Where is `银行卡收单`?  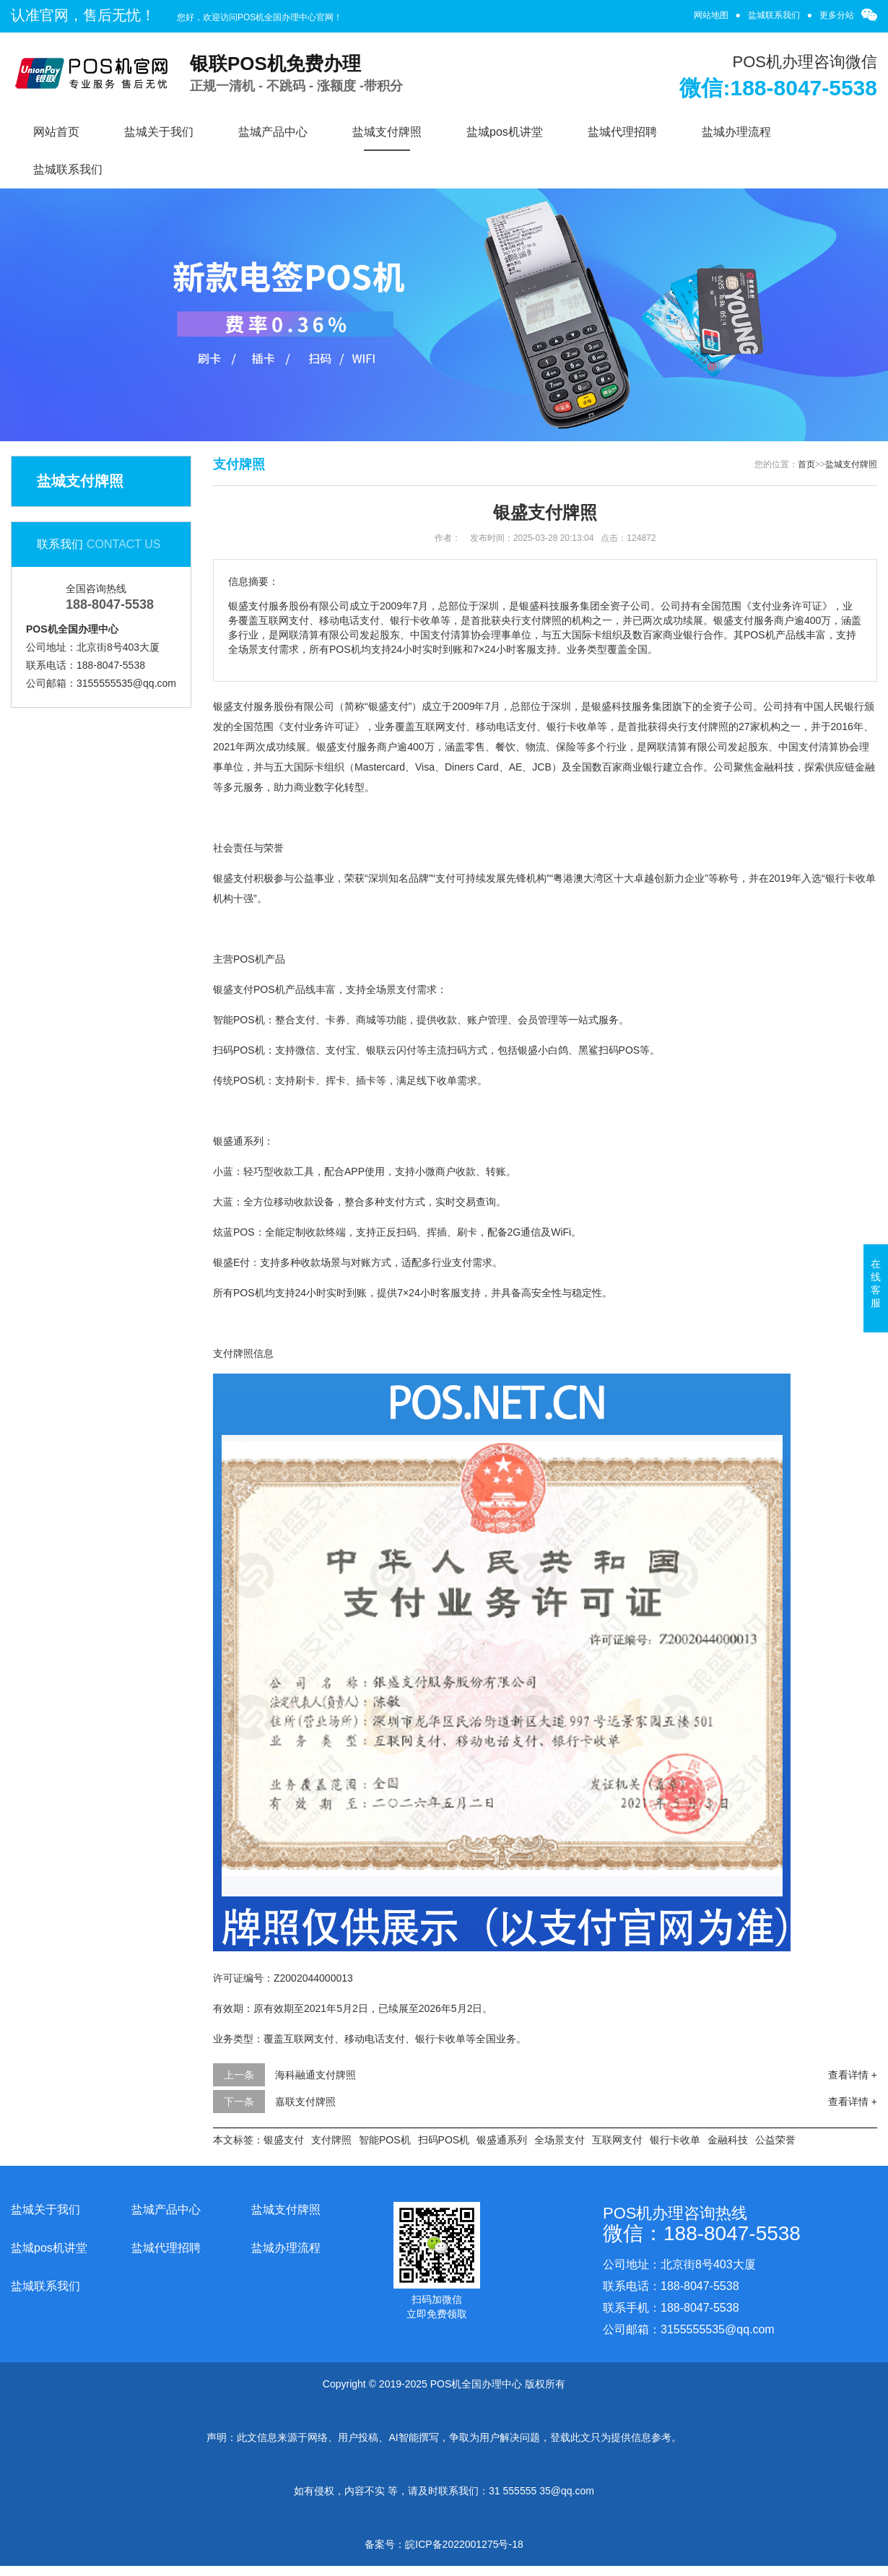
银行卡收单 is located at coordinates (675, 2140).